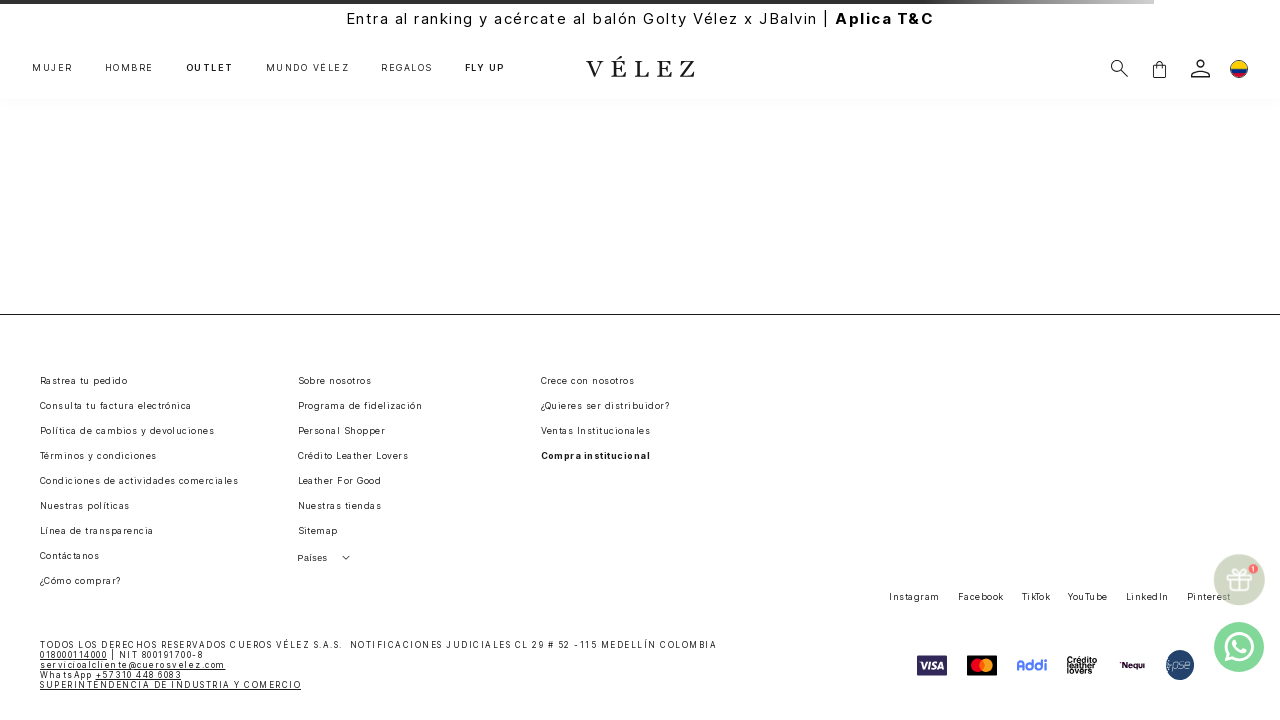 The width and height of the screenshot is (1280, 720). I want to click on LinkedIn [button], so click(1147, 596).